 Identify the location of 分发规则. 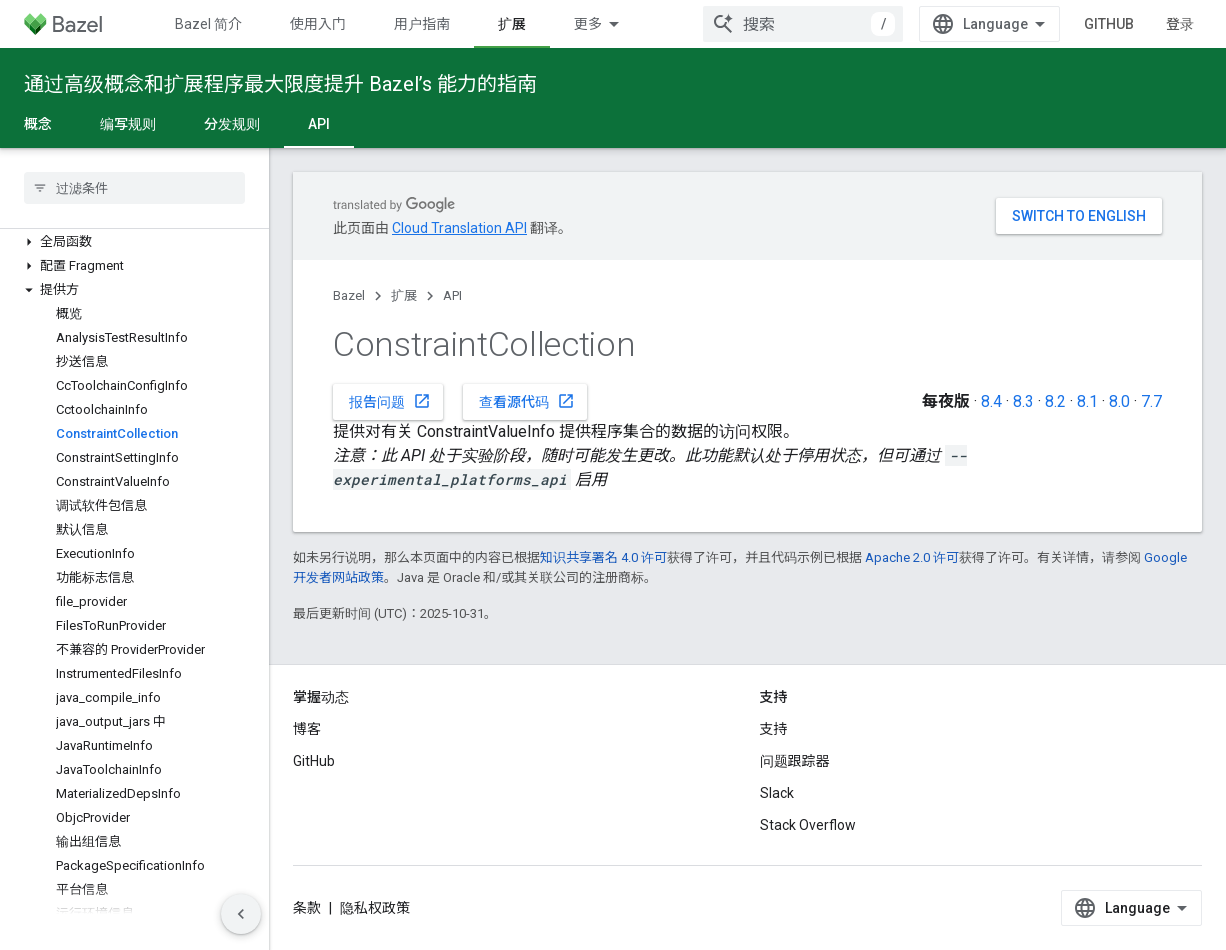
(232, 124).